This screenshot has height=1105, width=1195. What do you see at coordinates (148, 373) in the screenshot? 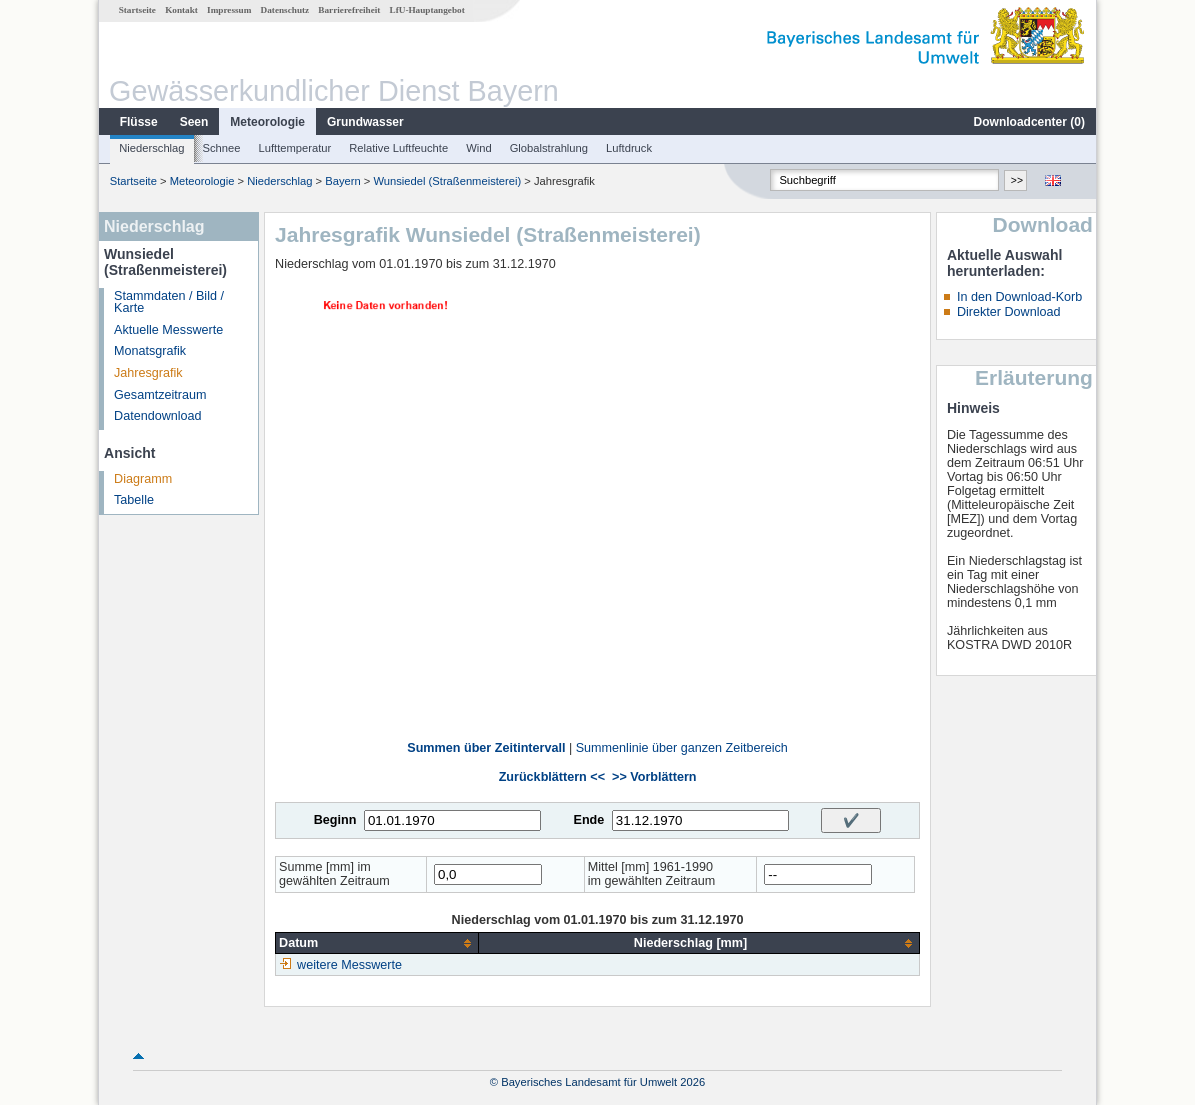
I see `Jahresgrafik` at bounding box center [148, 373].